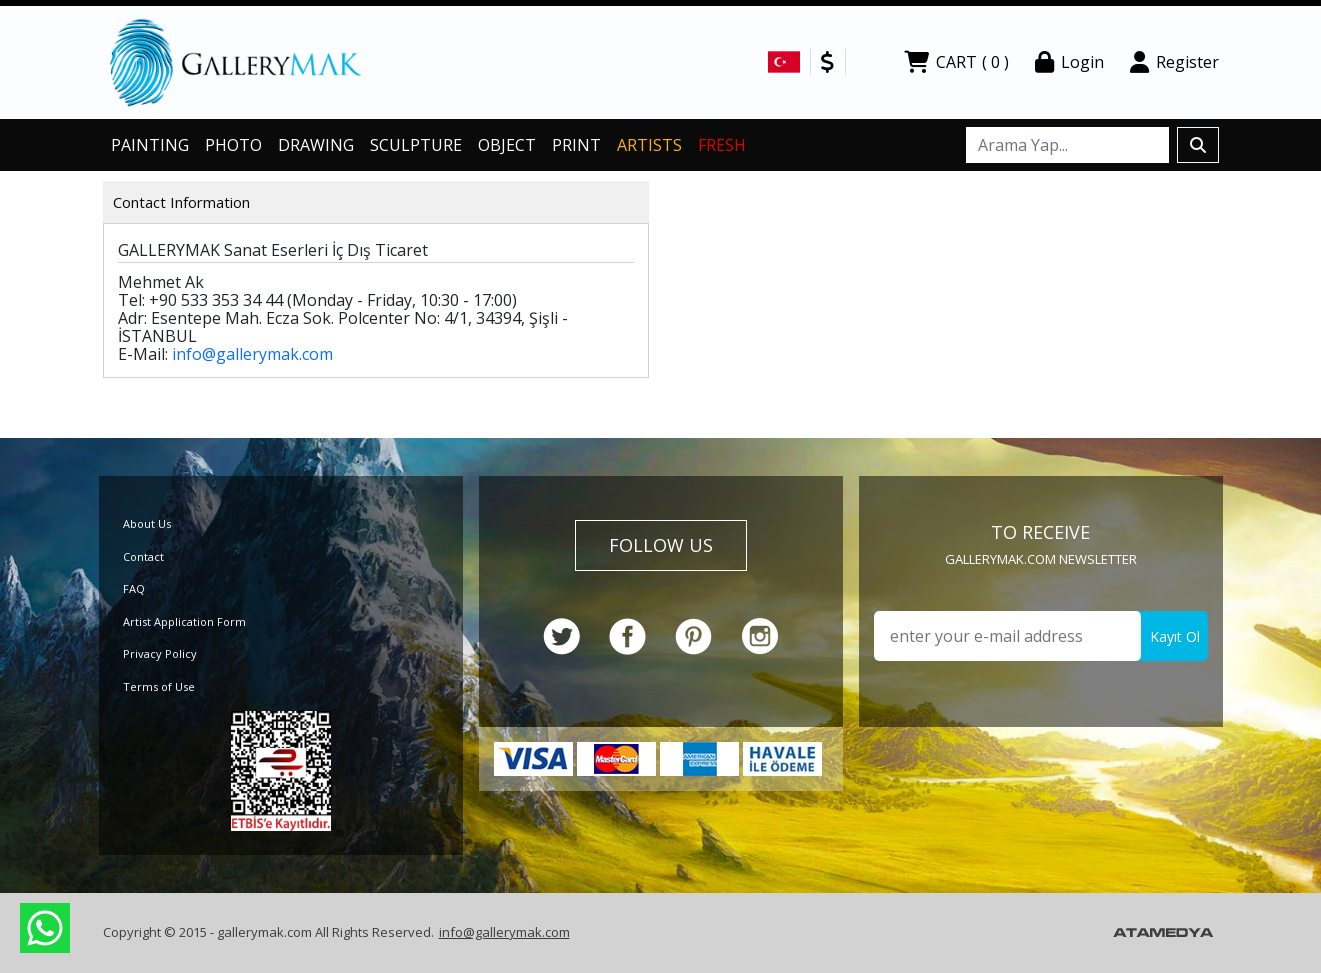 The image size is (1321, 973). What do you see at coordinates (150, 145) in the screenshot?
I see `PAINTING` at bounding box center [150, 145].